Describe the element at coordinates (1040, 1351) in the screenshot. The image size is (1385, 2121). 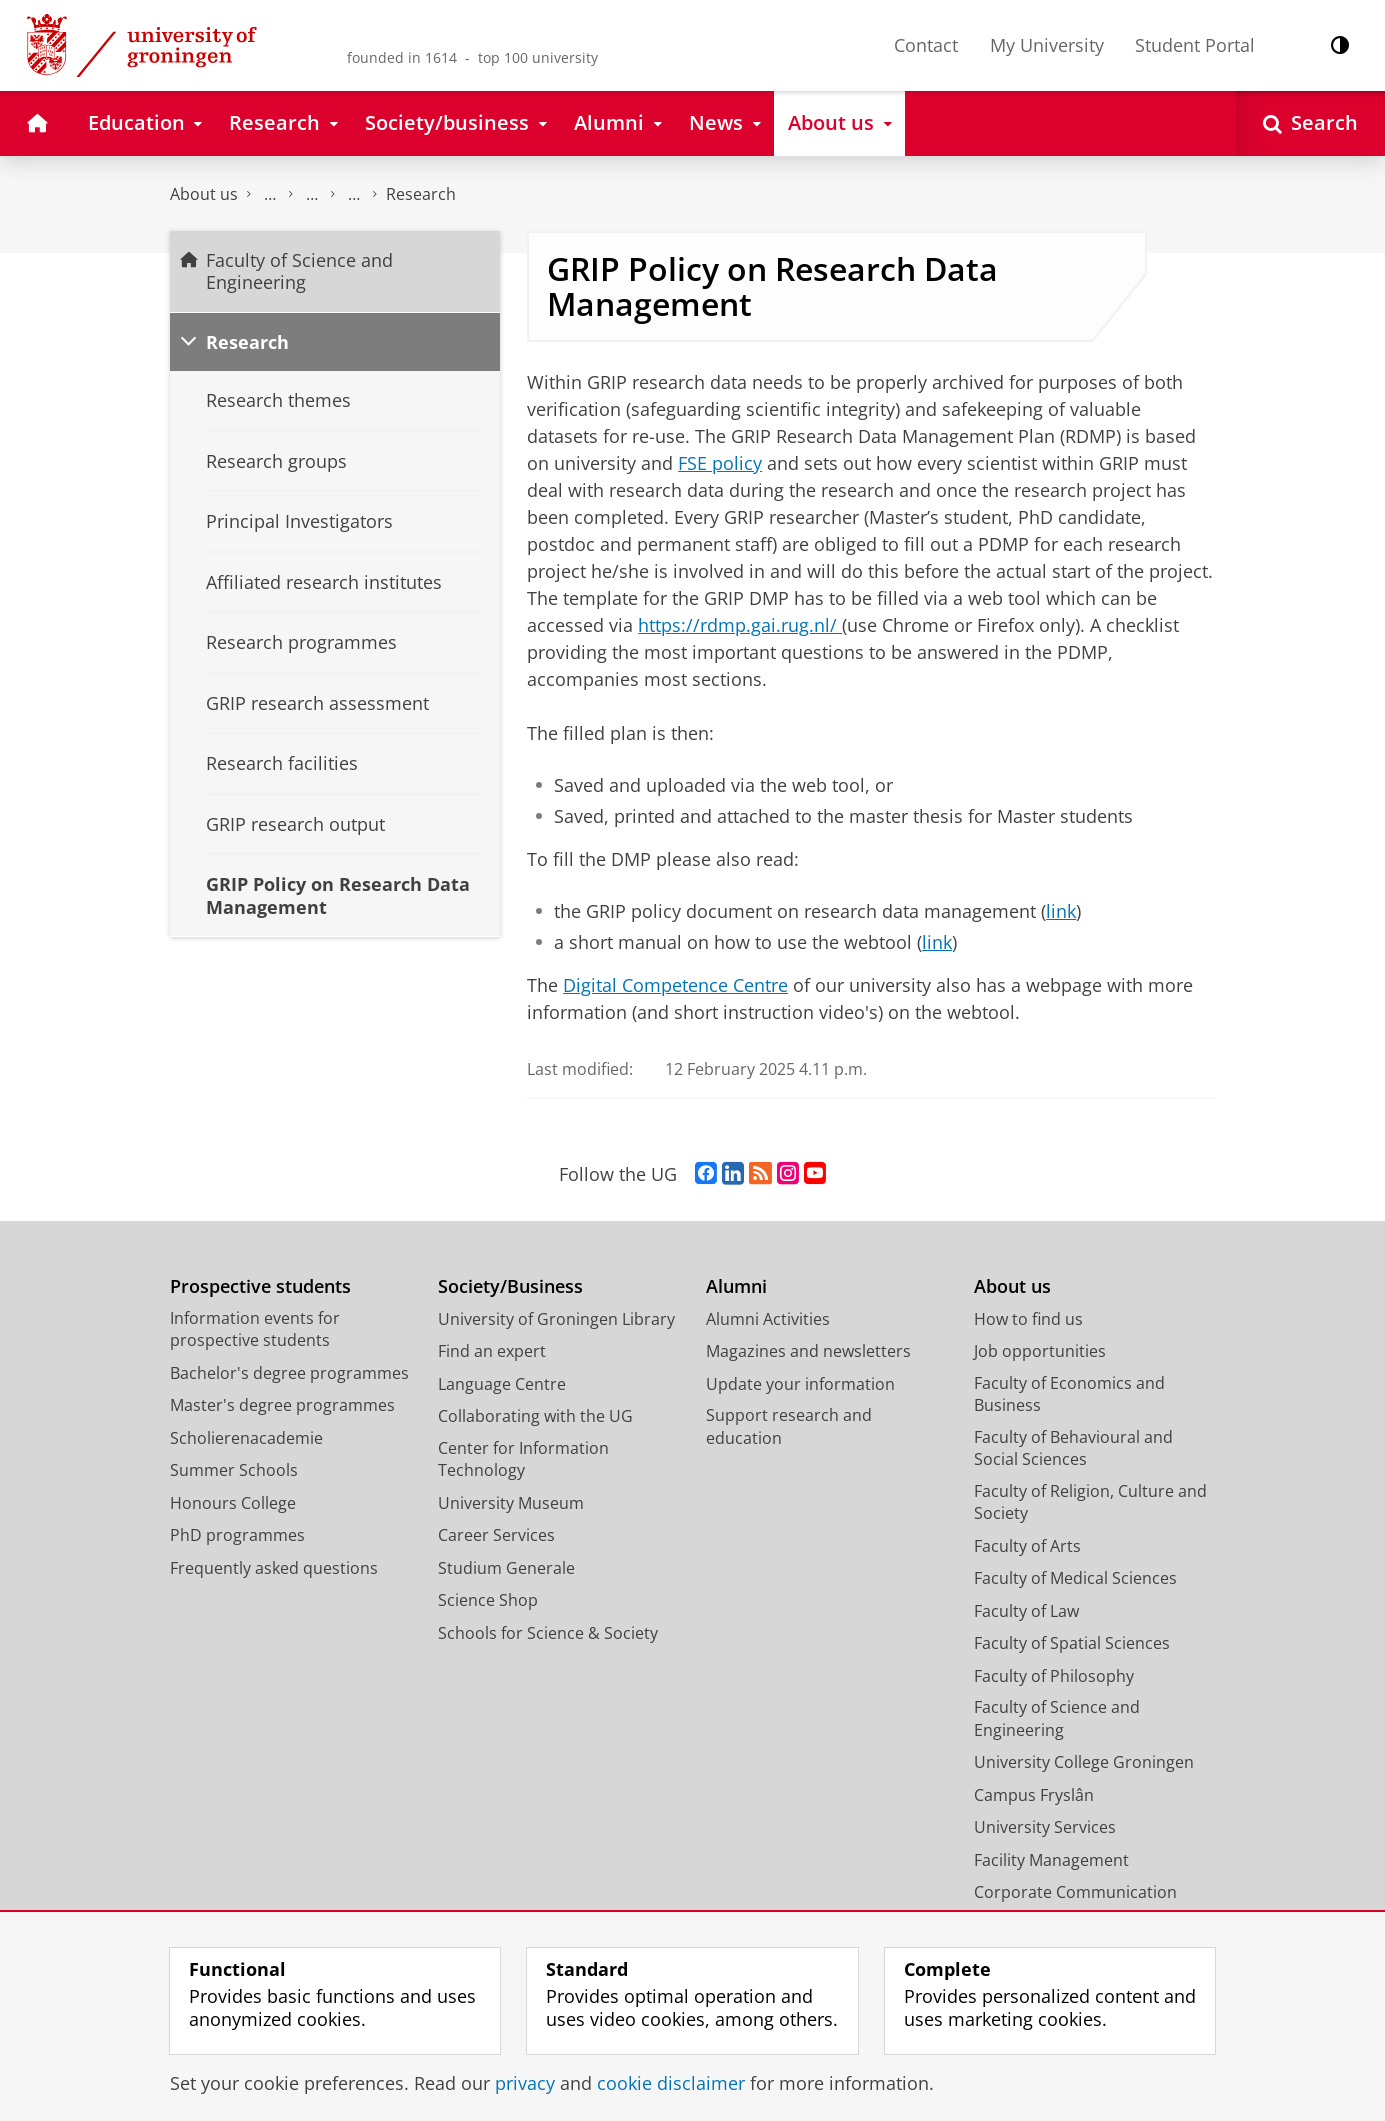
I see `Job opportunities` at that location.